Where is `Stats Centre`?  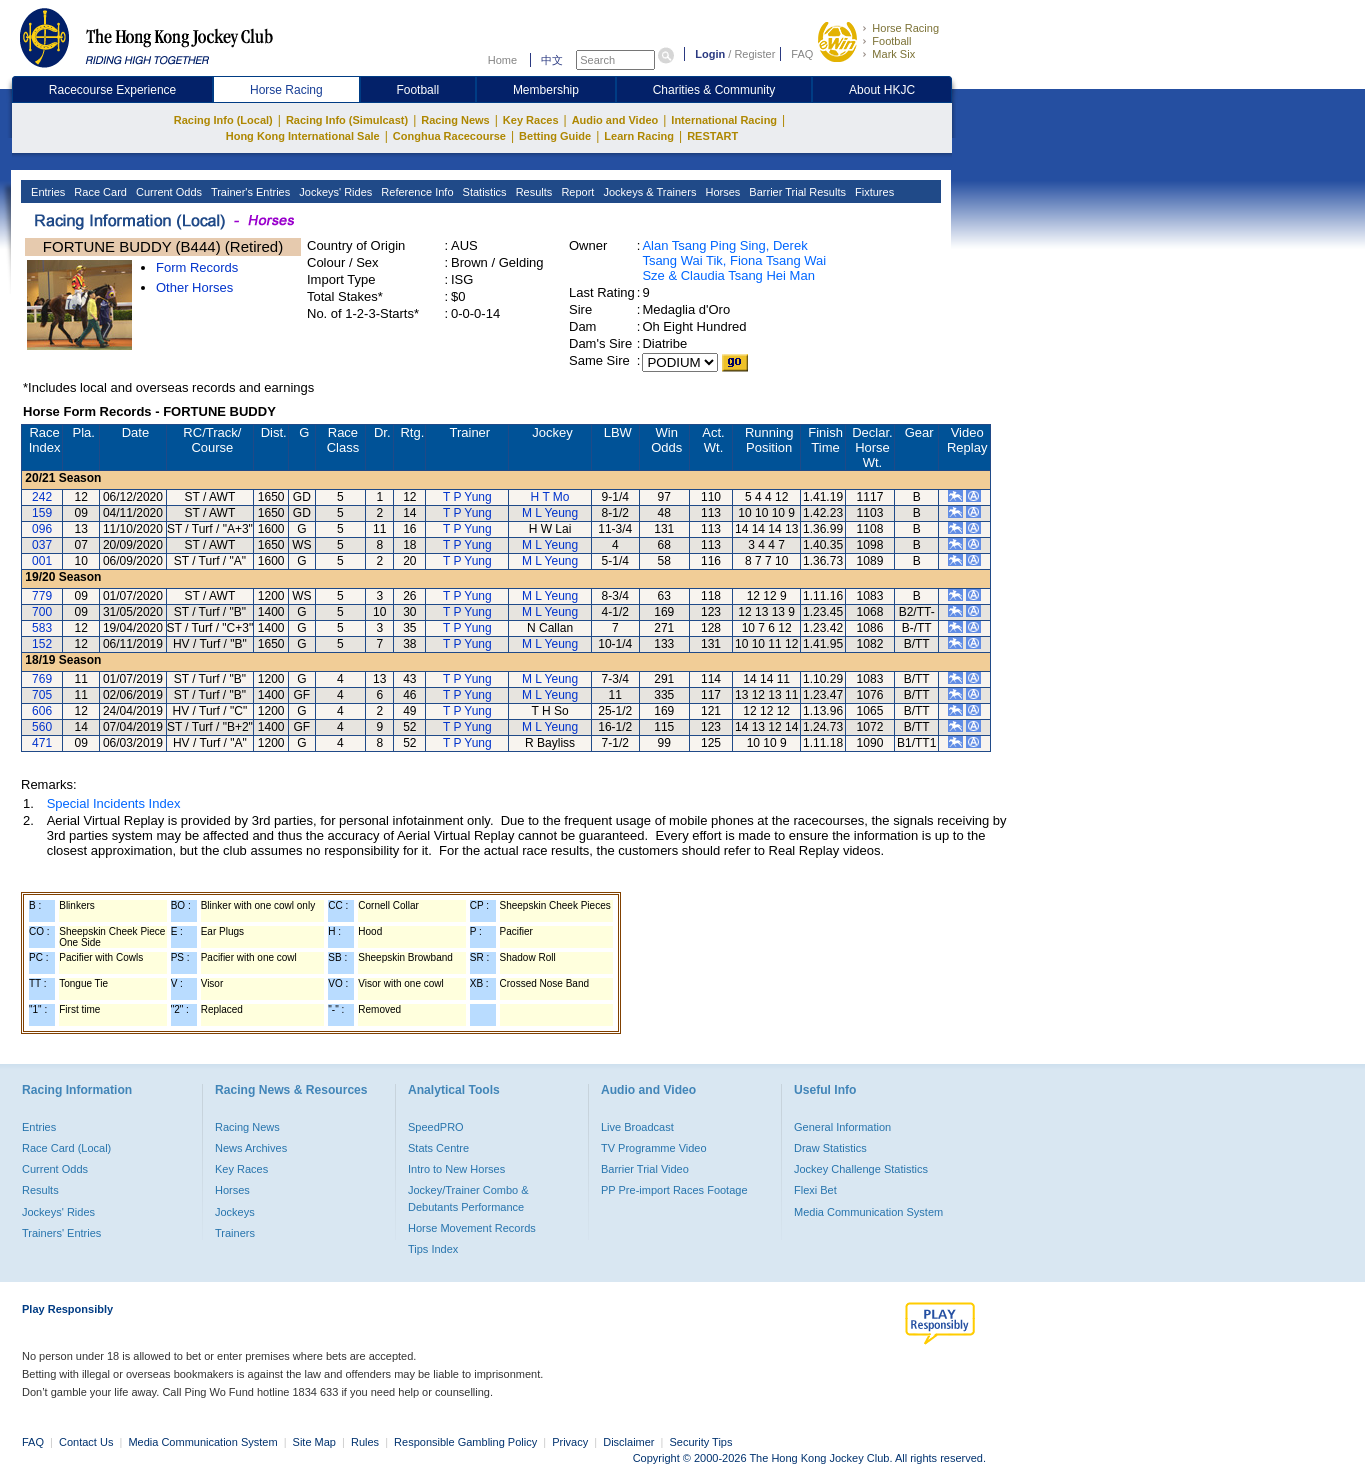
Stats Centre is located at coordinates (438, 1148).